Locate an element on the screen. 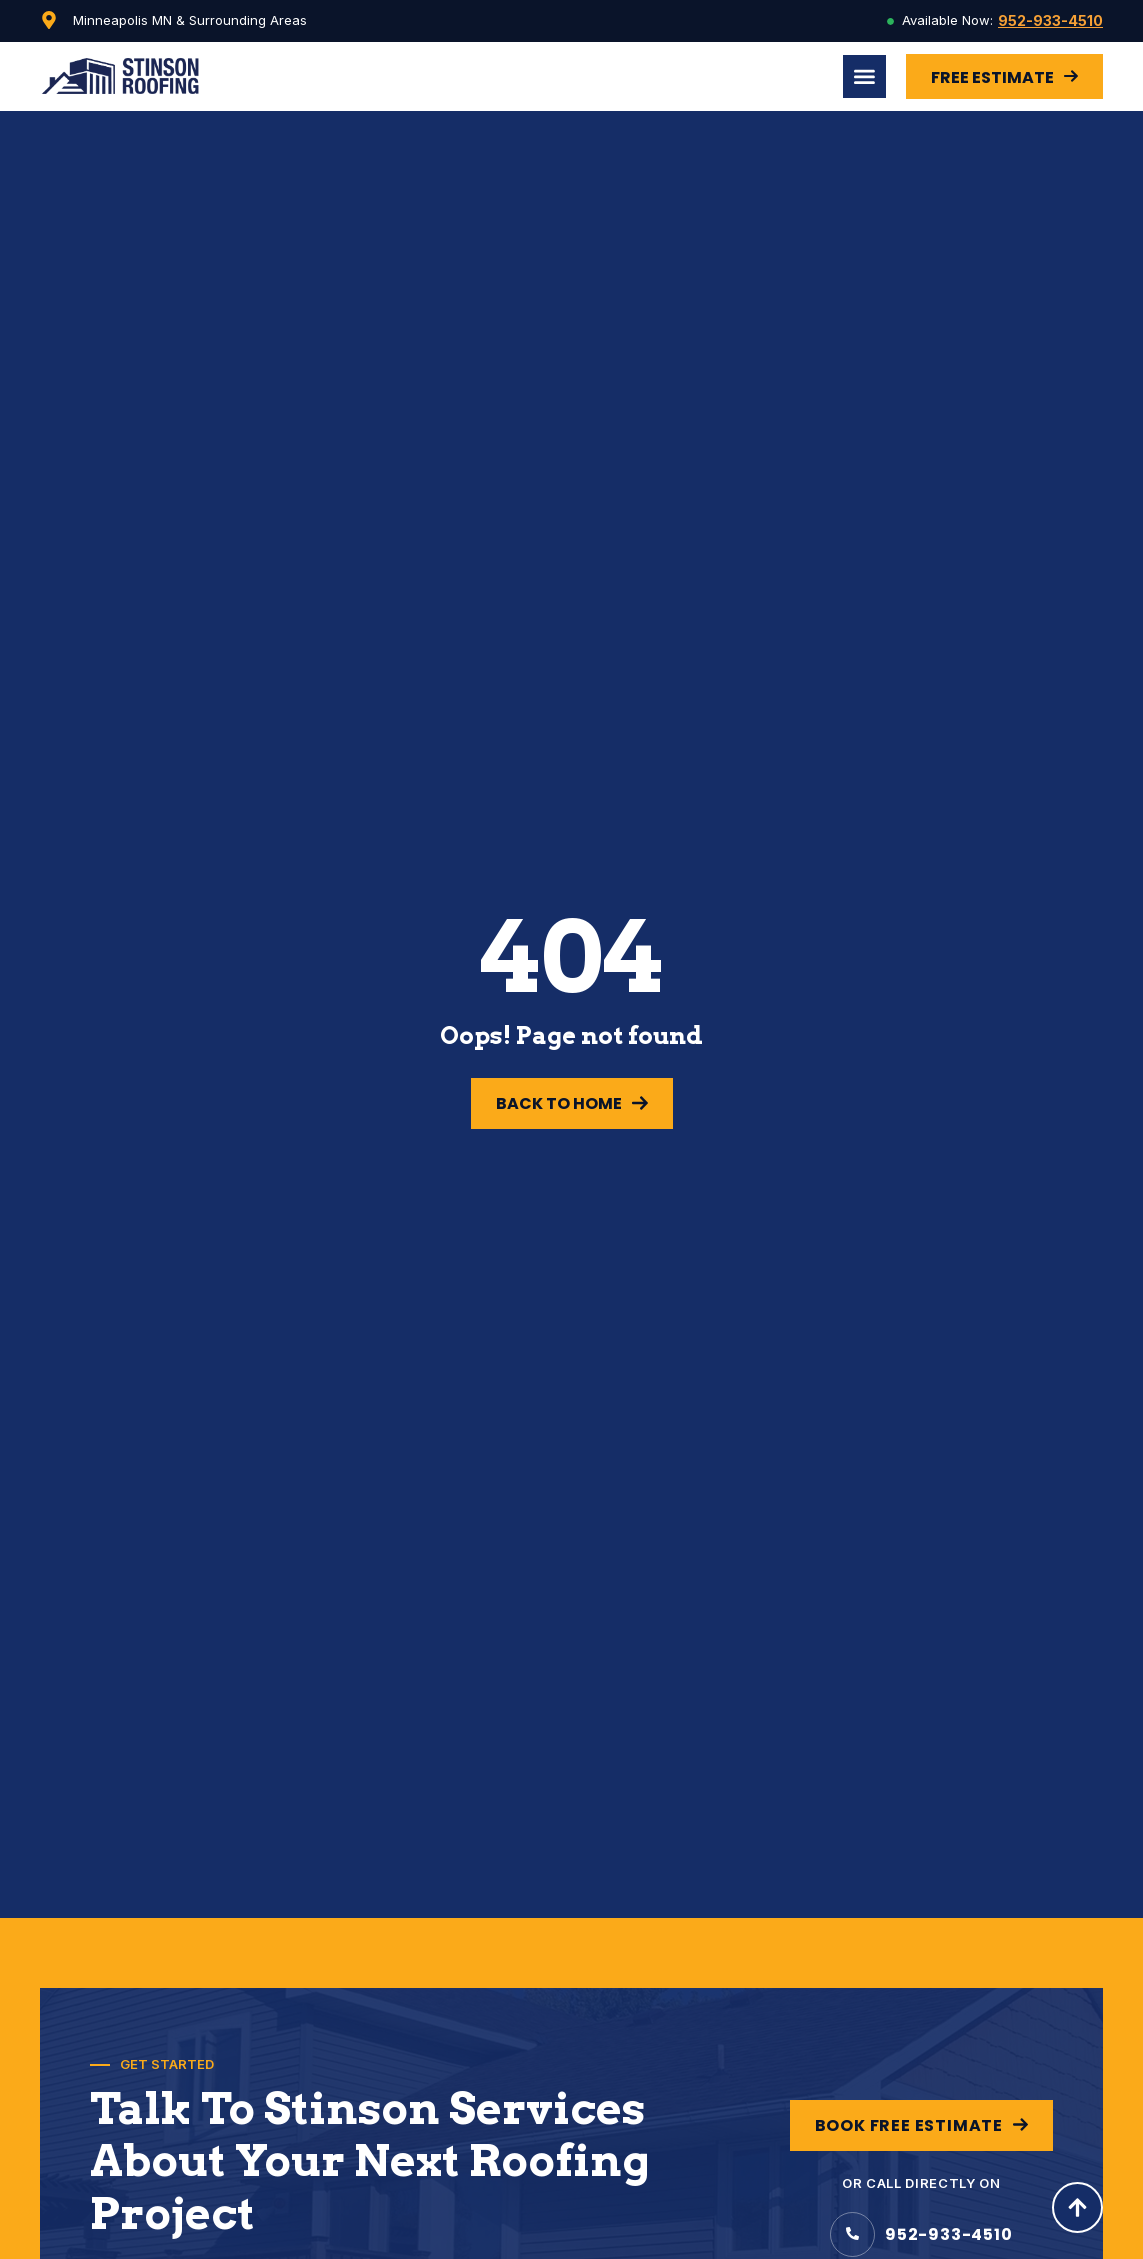  952-933-4510 is located at coordinates (1050, 20).